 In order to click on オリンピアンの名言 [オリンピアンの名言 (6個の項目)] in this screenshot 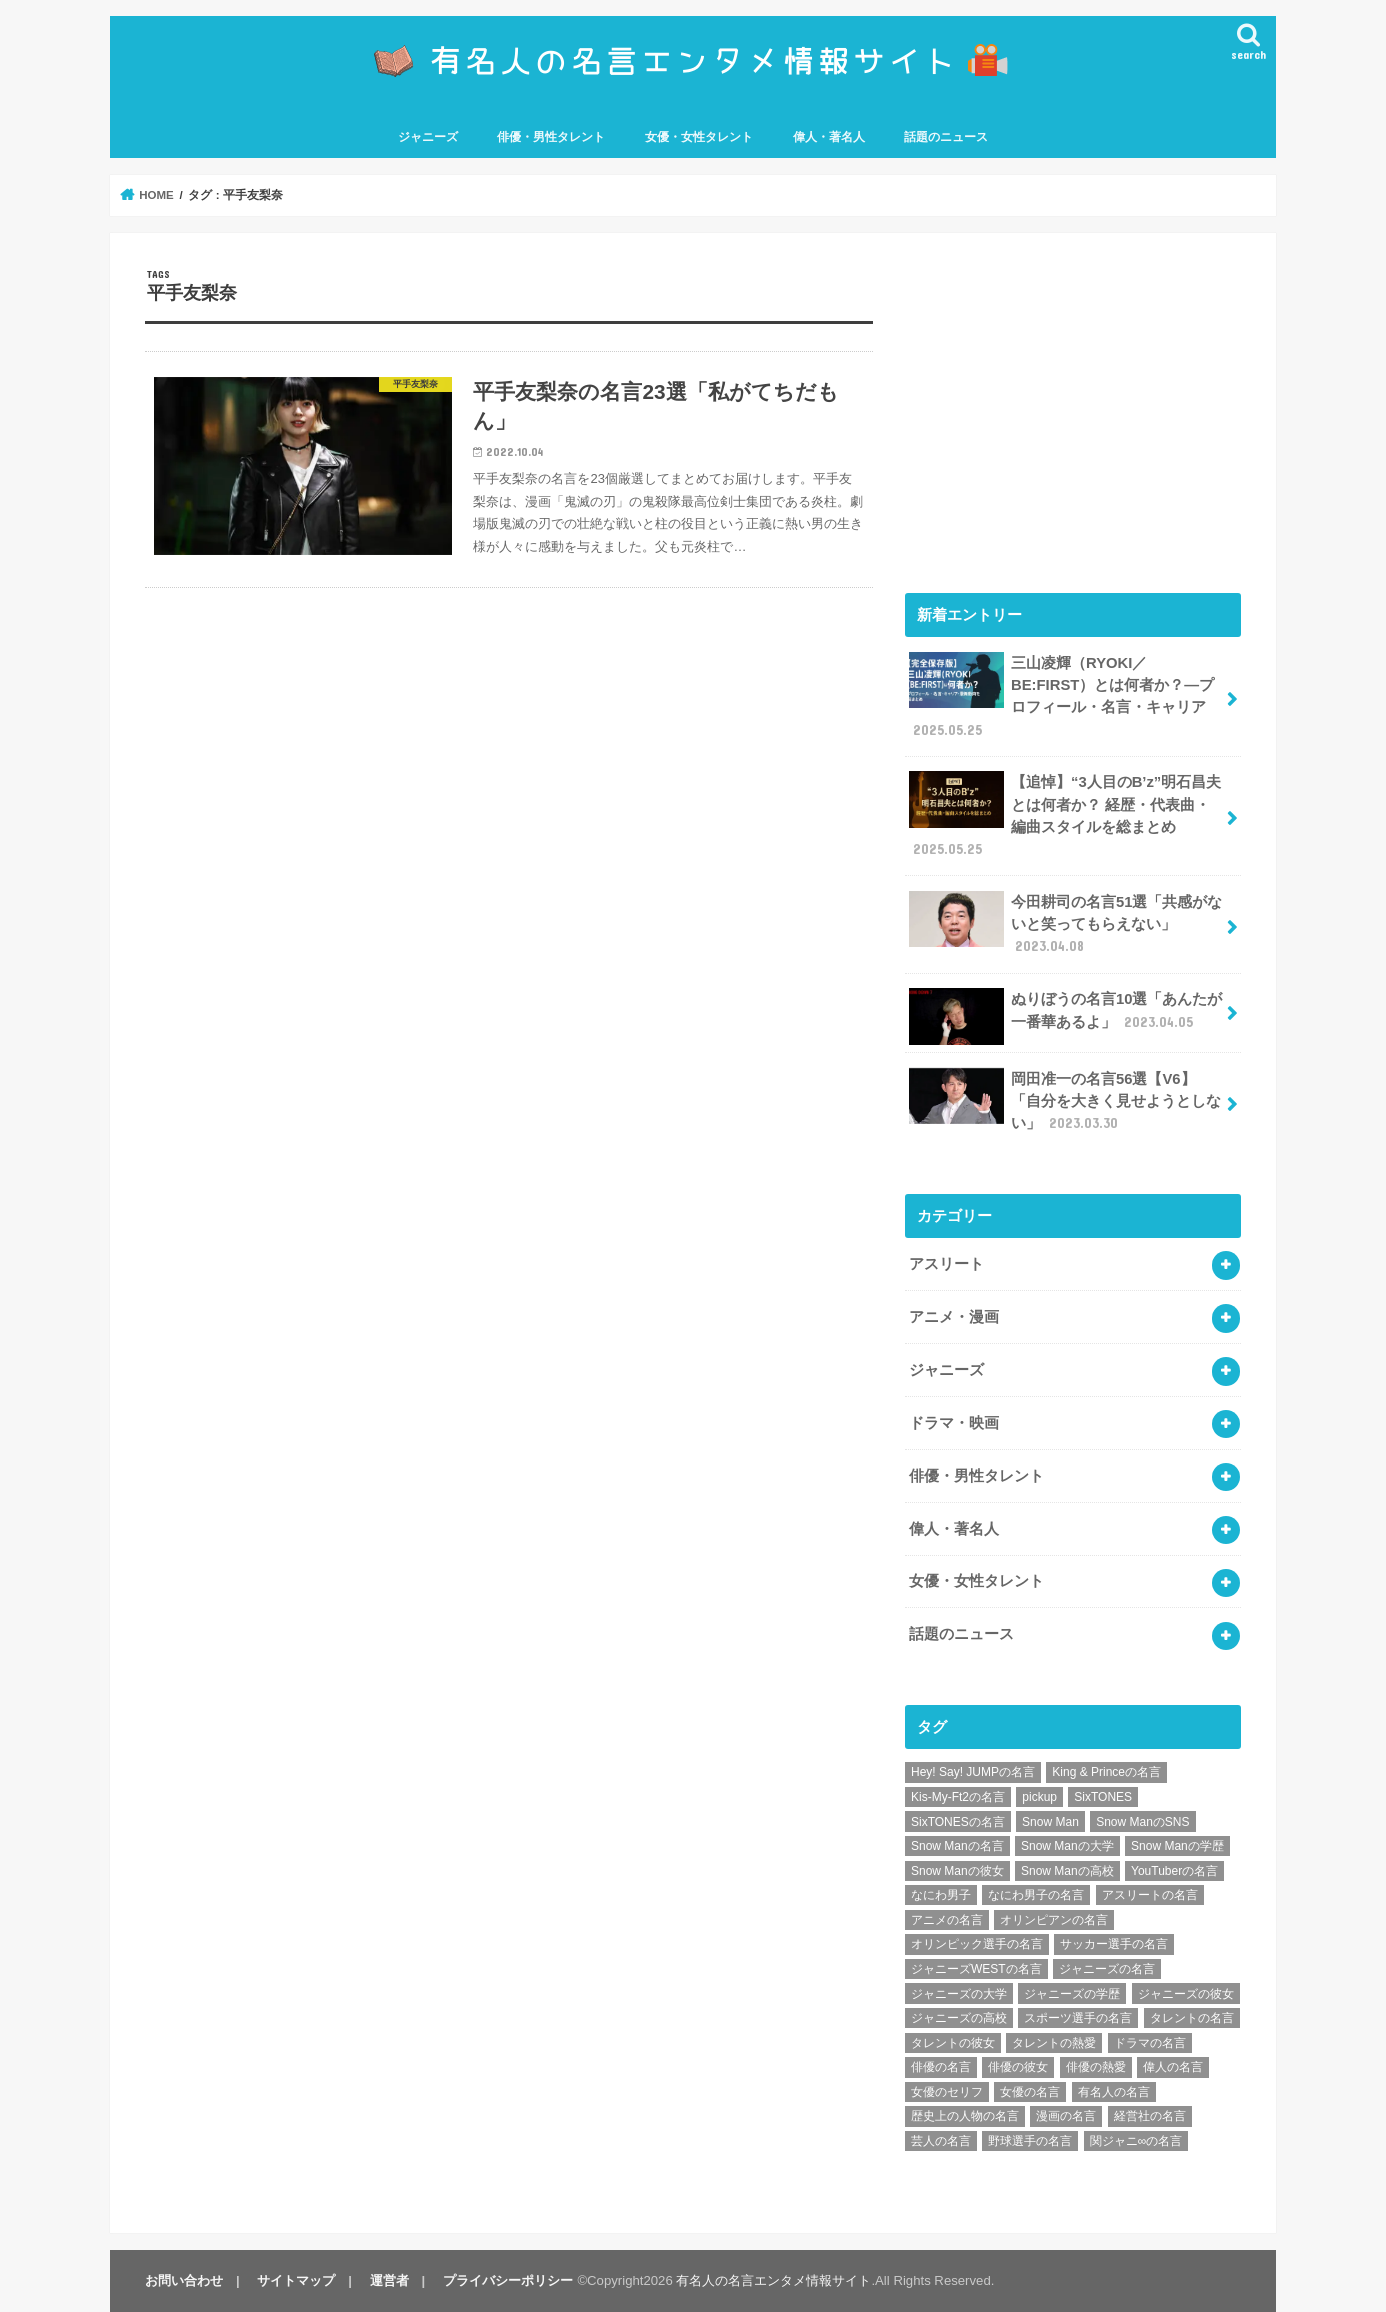, I will do `click(1054, 1920)`.